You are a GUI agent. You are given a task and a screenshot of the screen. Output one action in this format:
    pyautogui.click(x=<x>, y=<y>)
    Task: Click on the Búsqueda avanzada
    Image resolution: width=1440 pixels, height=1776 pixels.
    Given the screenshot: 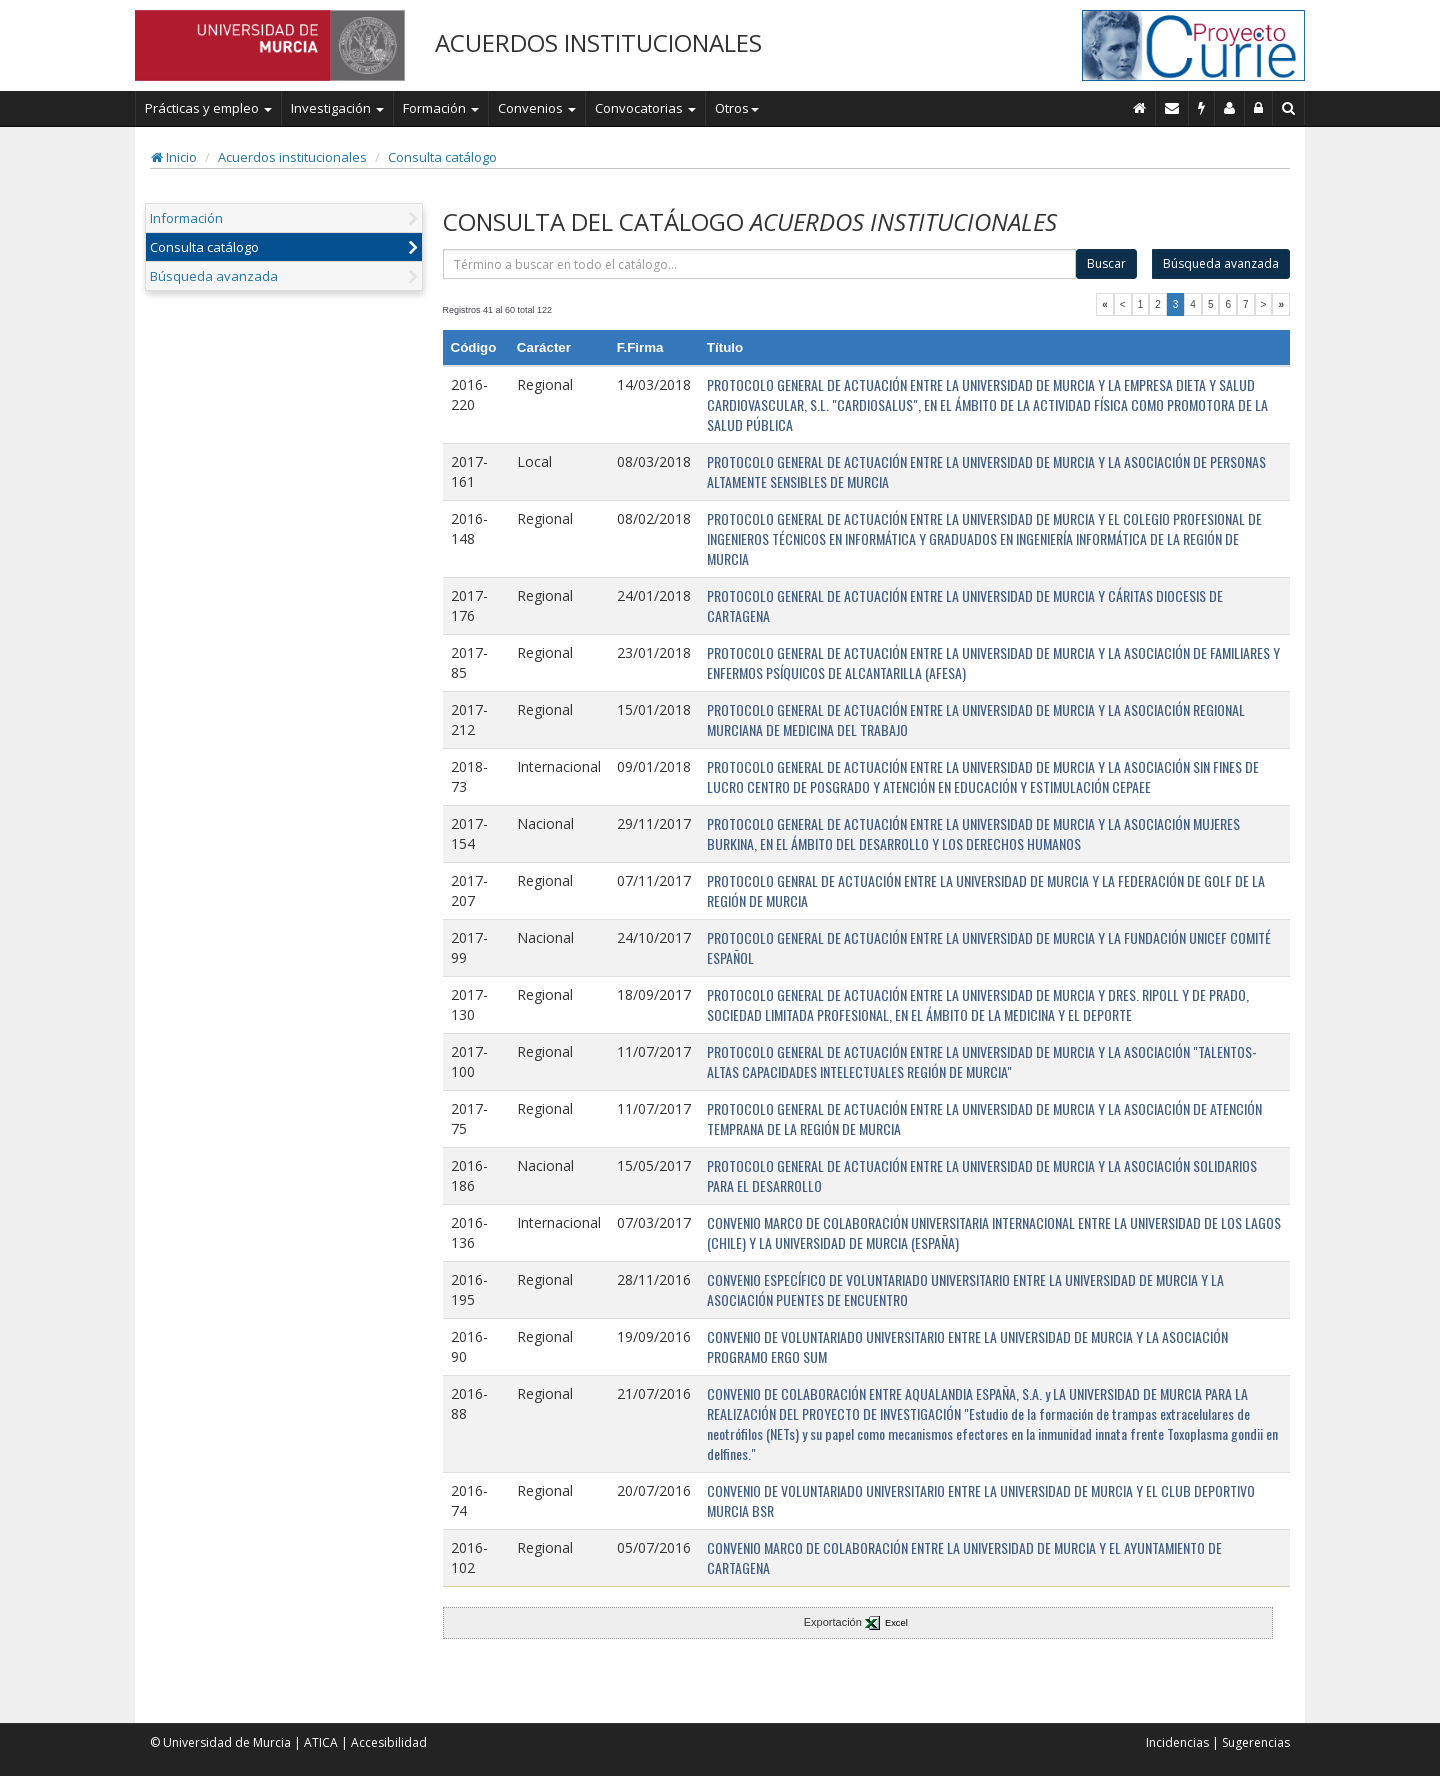 What is the action you would take?
    pyautogui.click(x=214, y=276)
    